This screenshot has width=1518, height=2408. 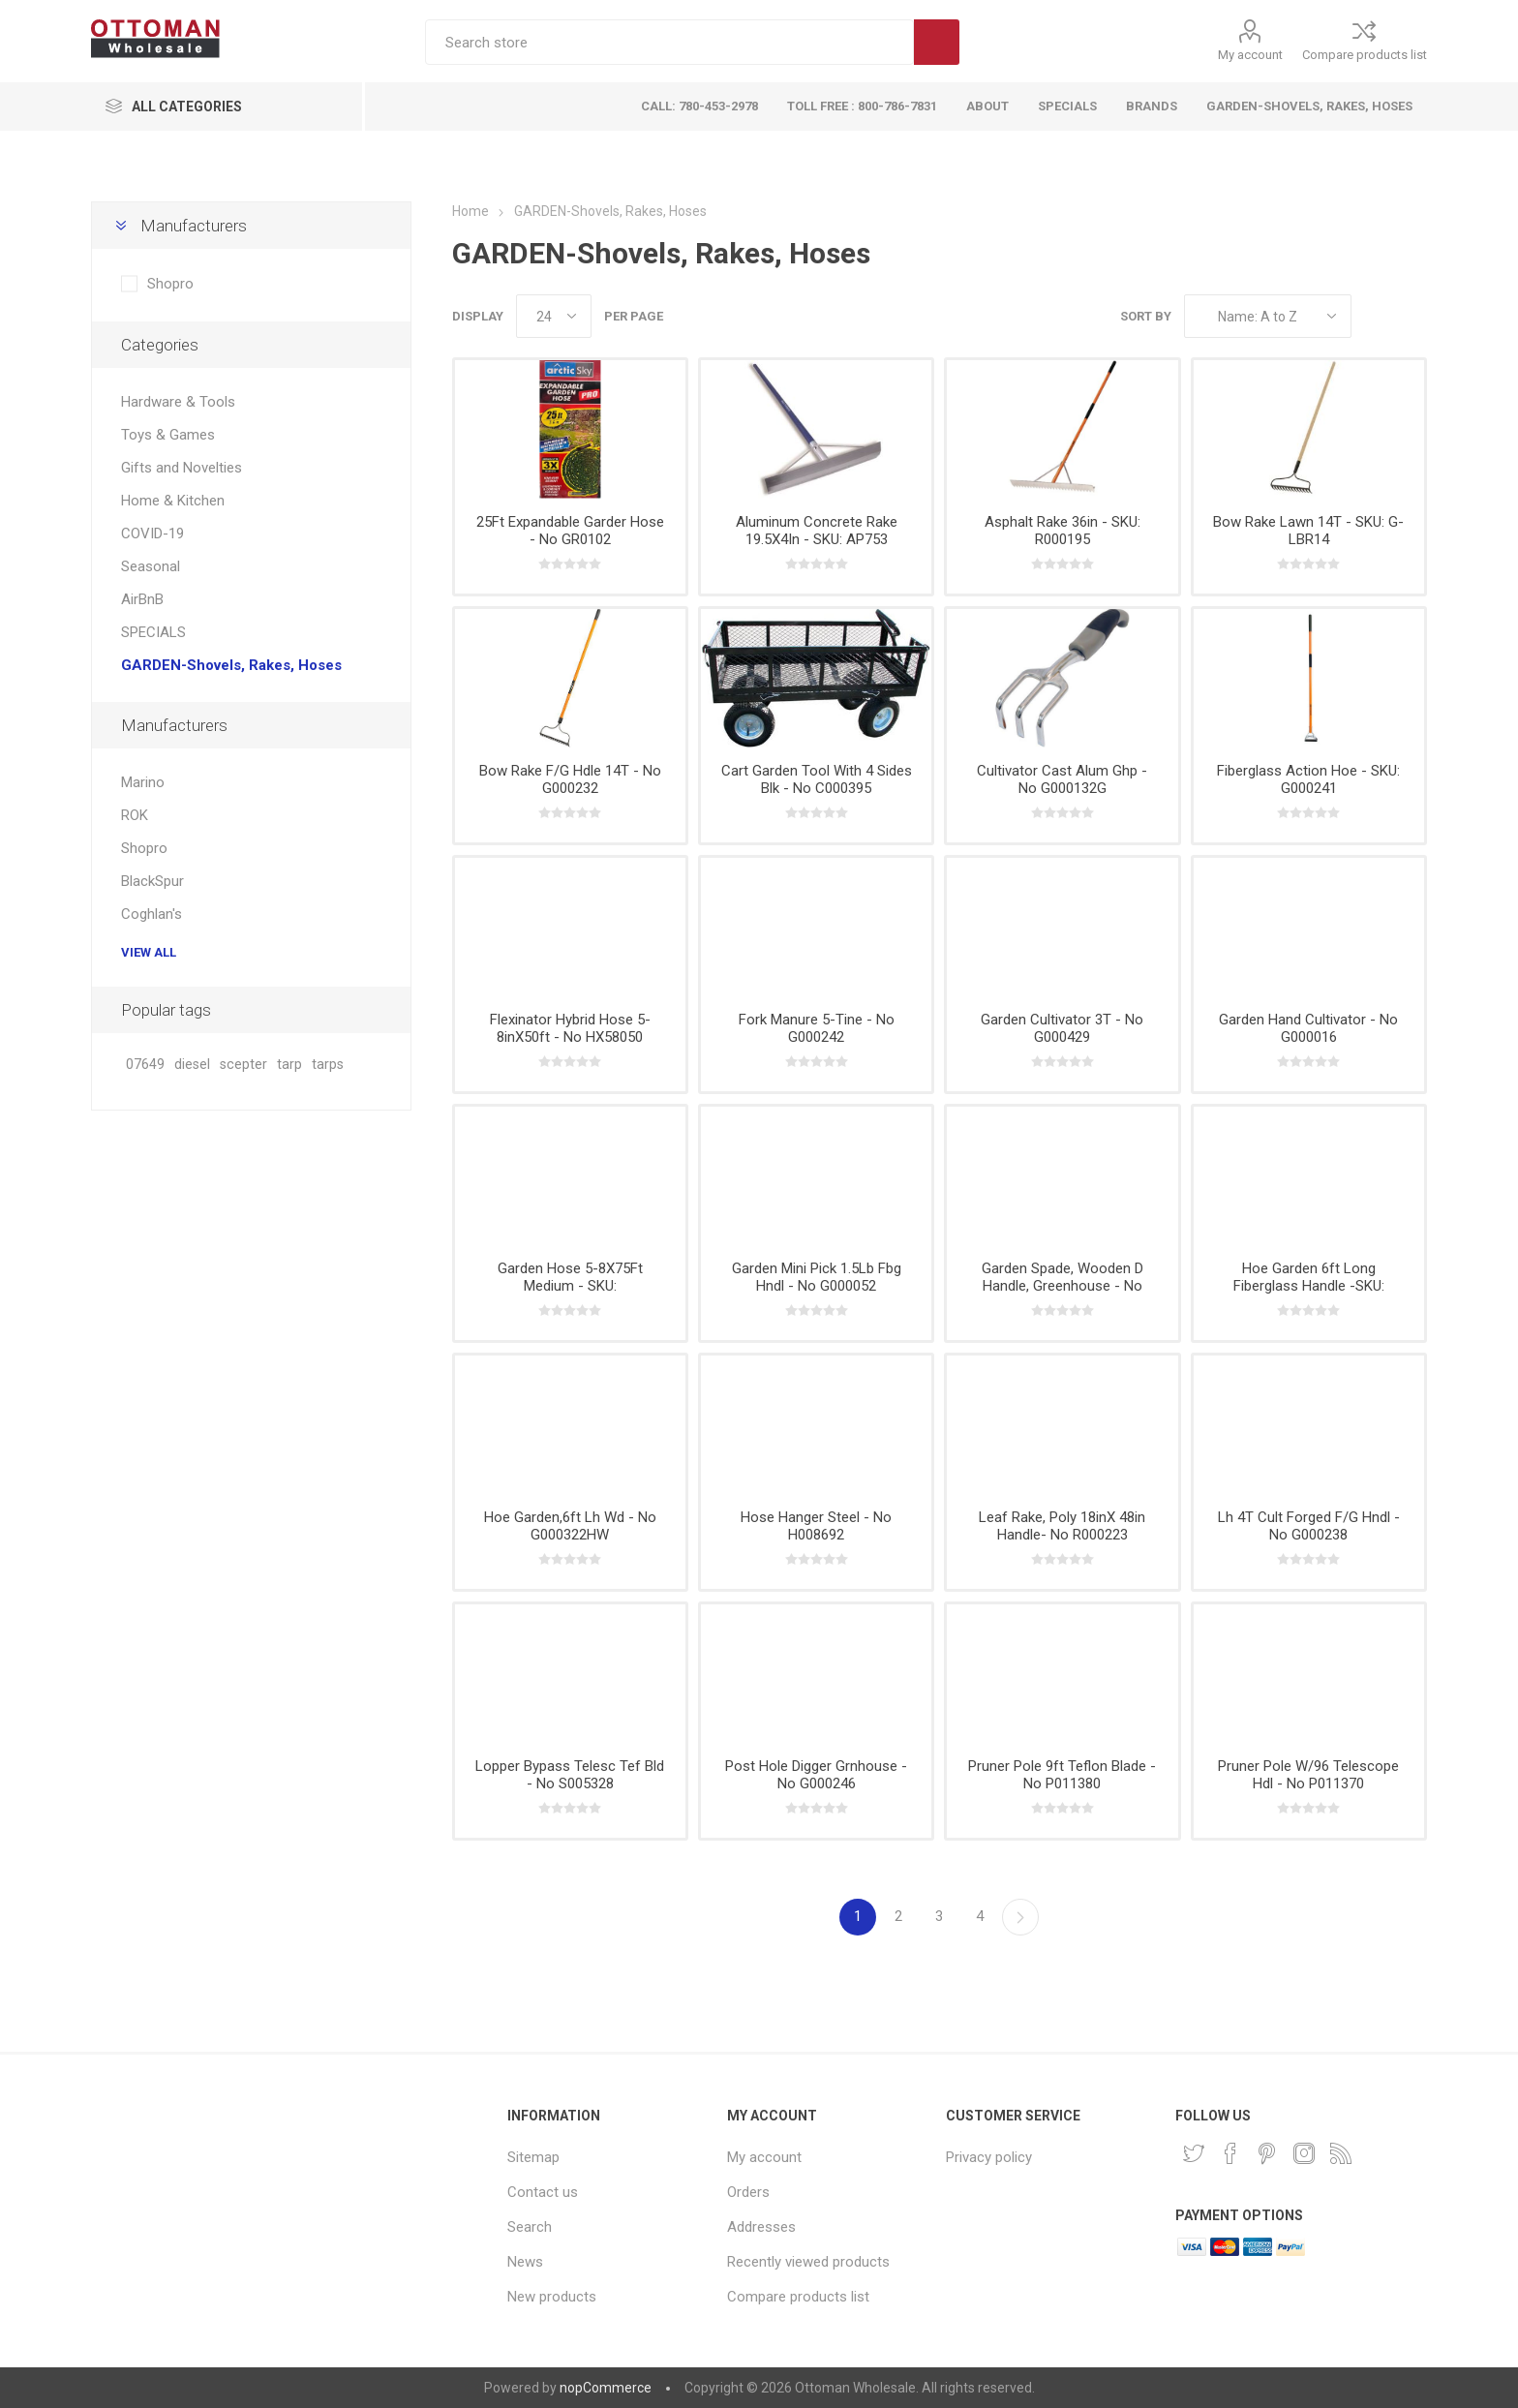 What do you see at coordinates (153, 632) in the screenshot?
I see `SPECIALS` at bounding box center [153, 632].